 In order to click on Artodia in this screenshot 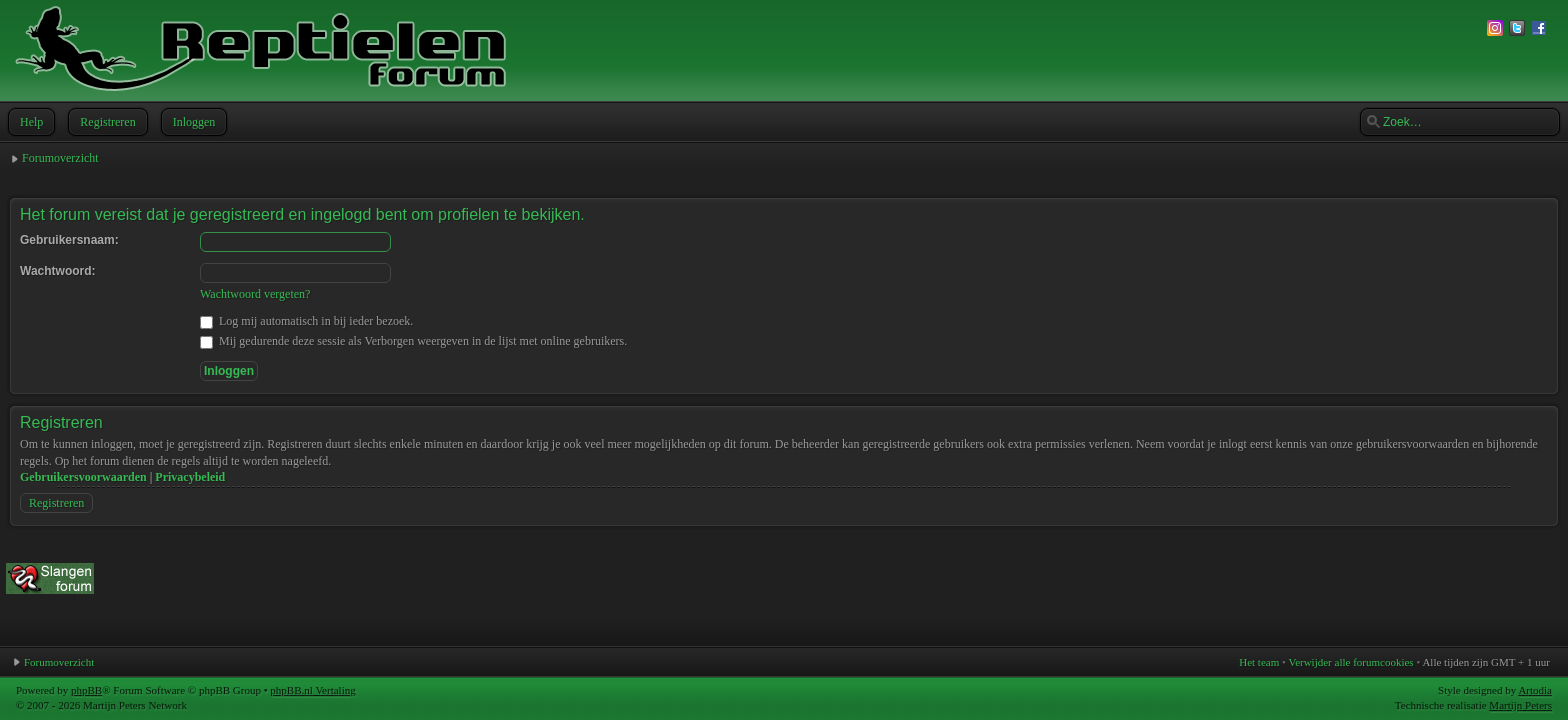, I will do `click(1535, 690)`.